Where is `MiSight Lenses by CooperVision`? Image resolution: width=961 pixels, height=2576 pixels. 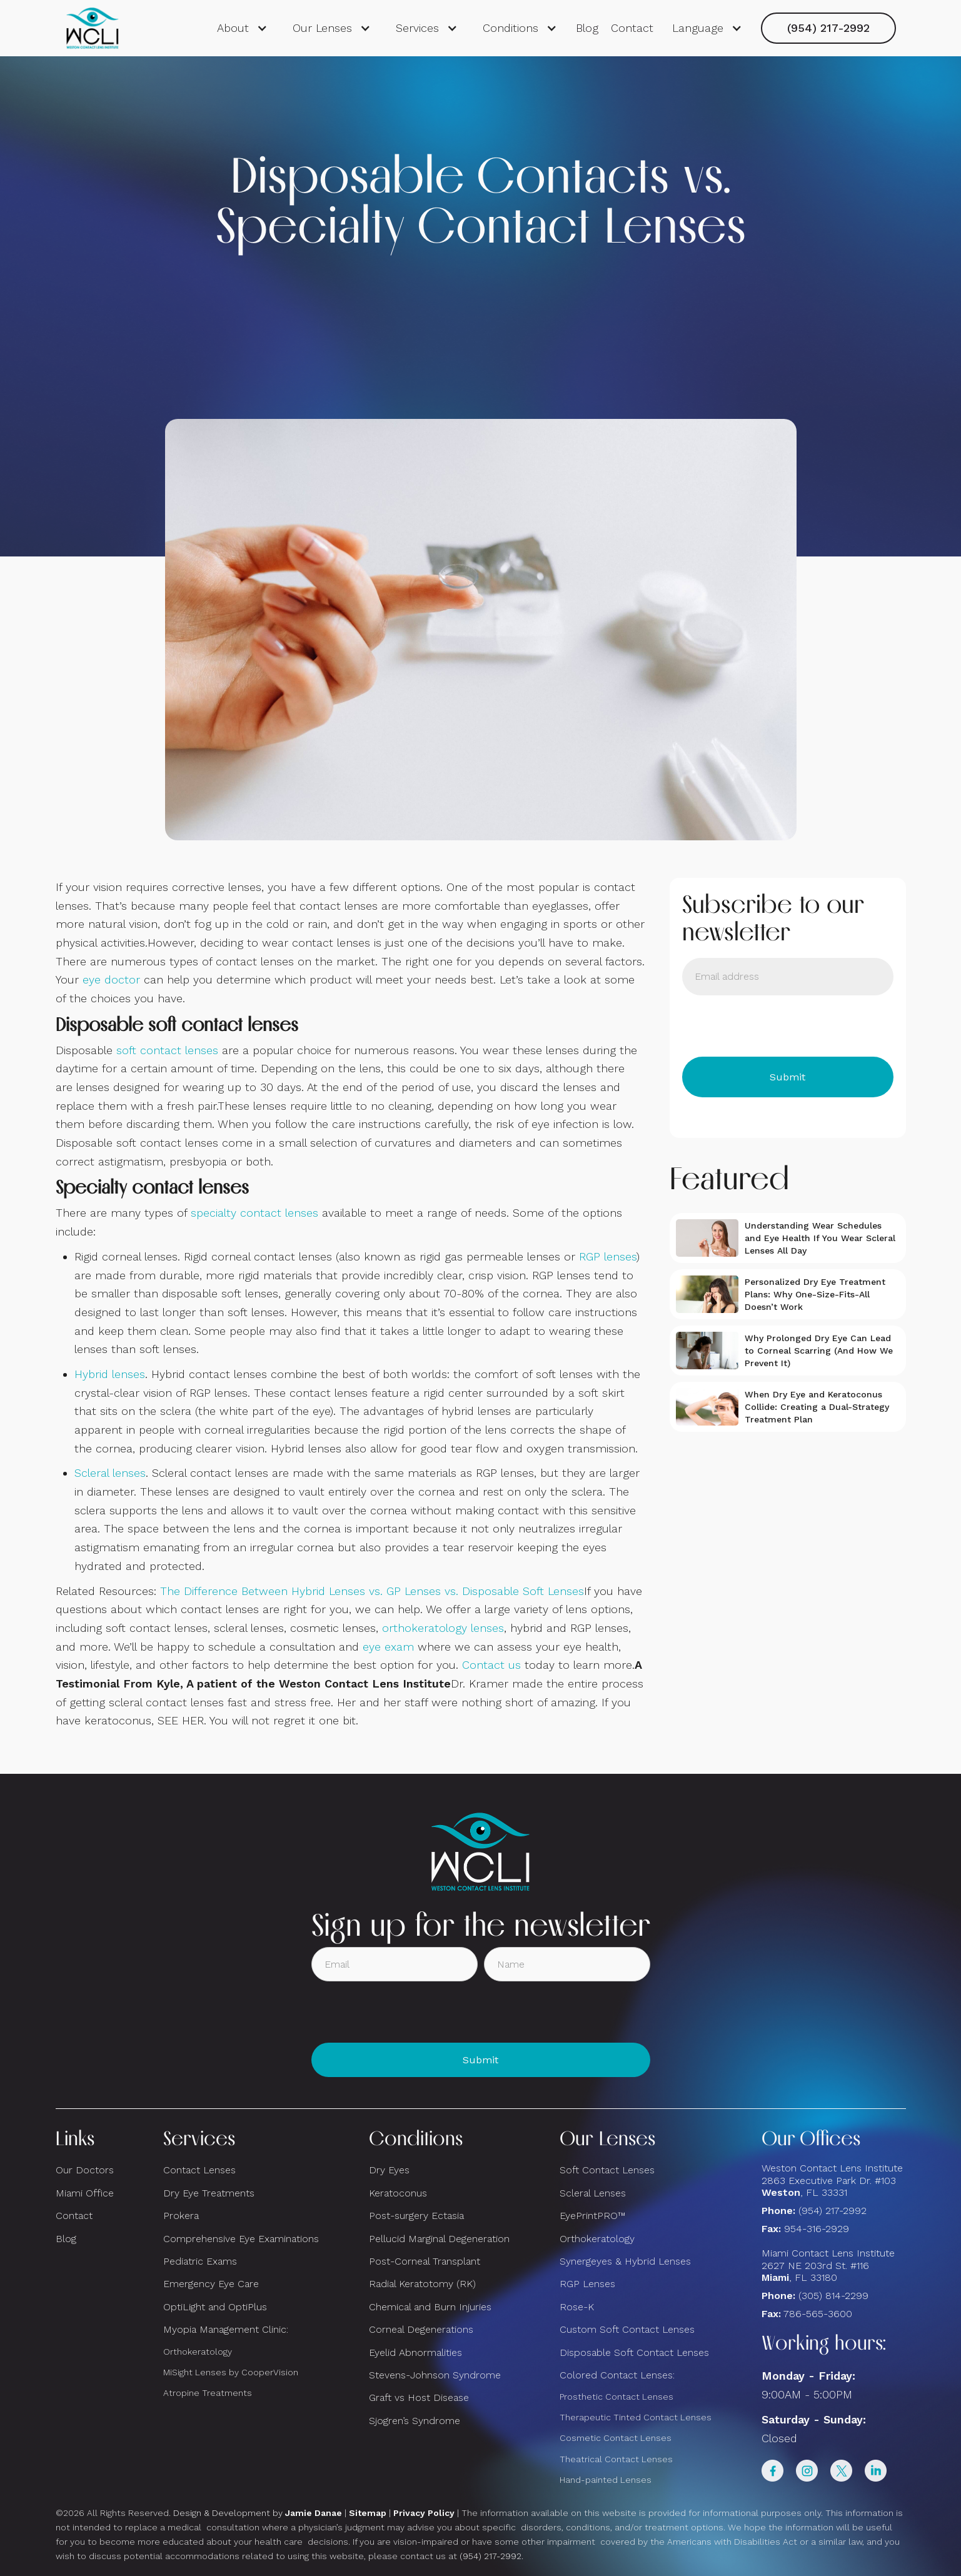 MiSight Lenses by CooperVision is located at coordinates (230, 2372).